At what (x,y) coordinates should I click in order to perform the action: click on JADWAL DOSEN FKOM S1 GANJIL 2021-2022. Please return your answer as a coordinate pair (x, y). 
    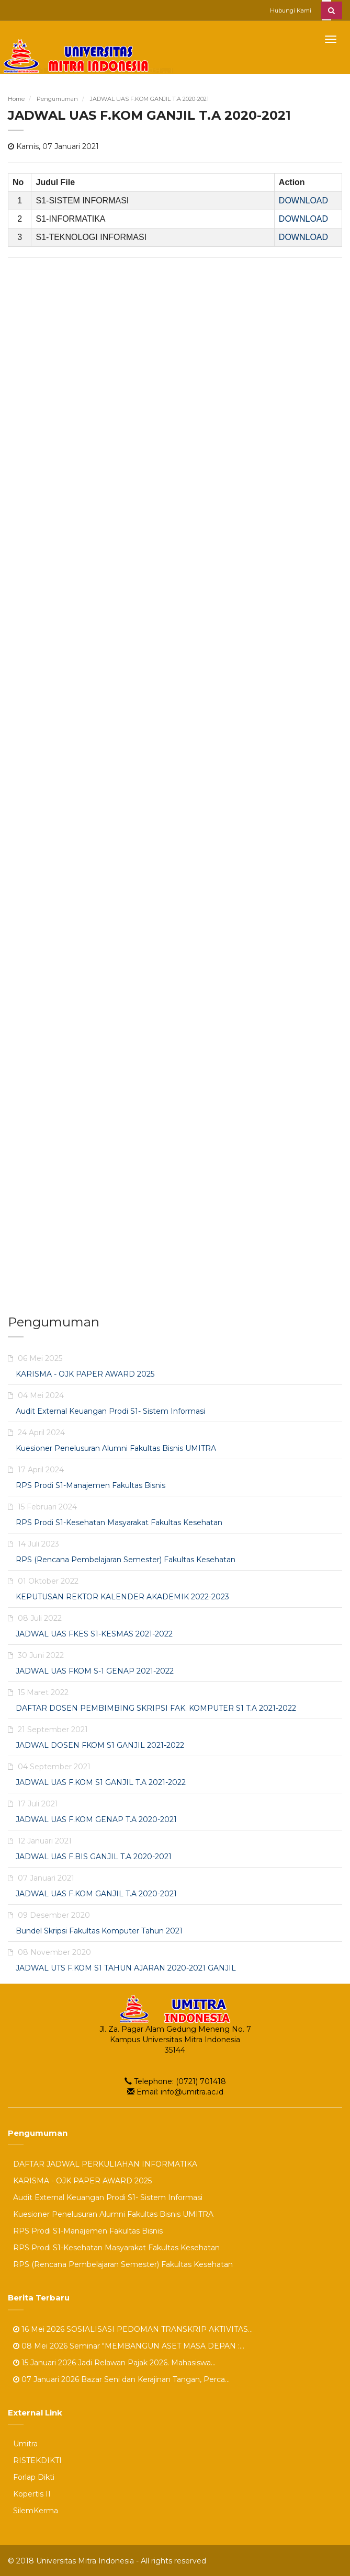
    Looking at the image, I should click on (100, 1744).